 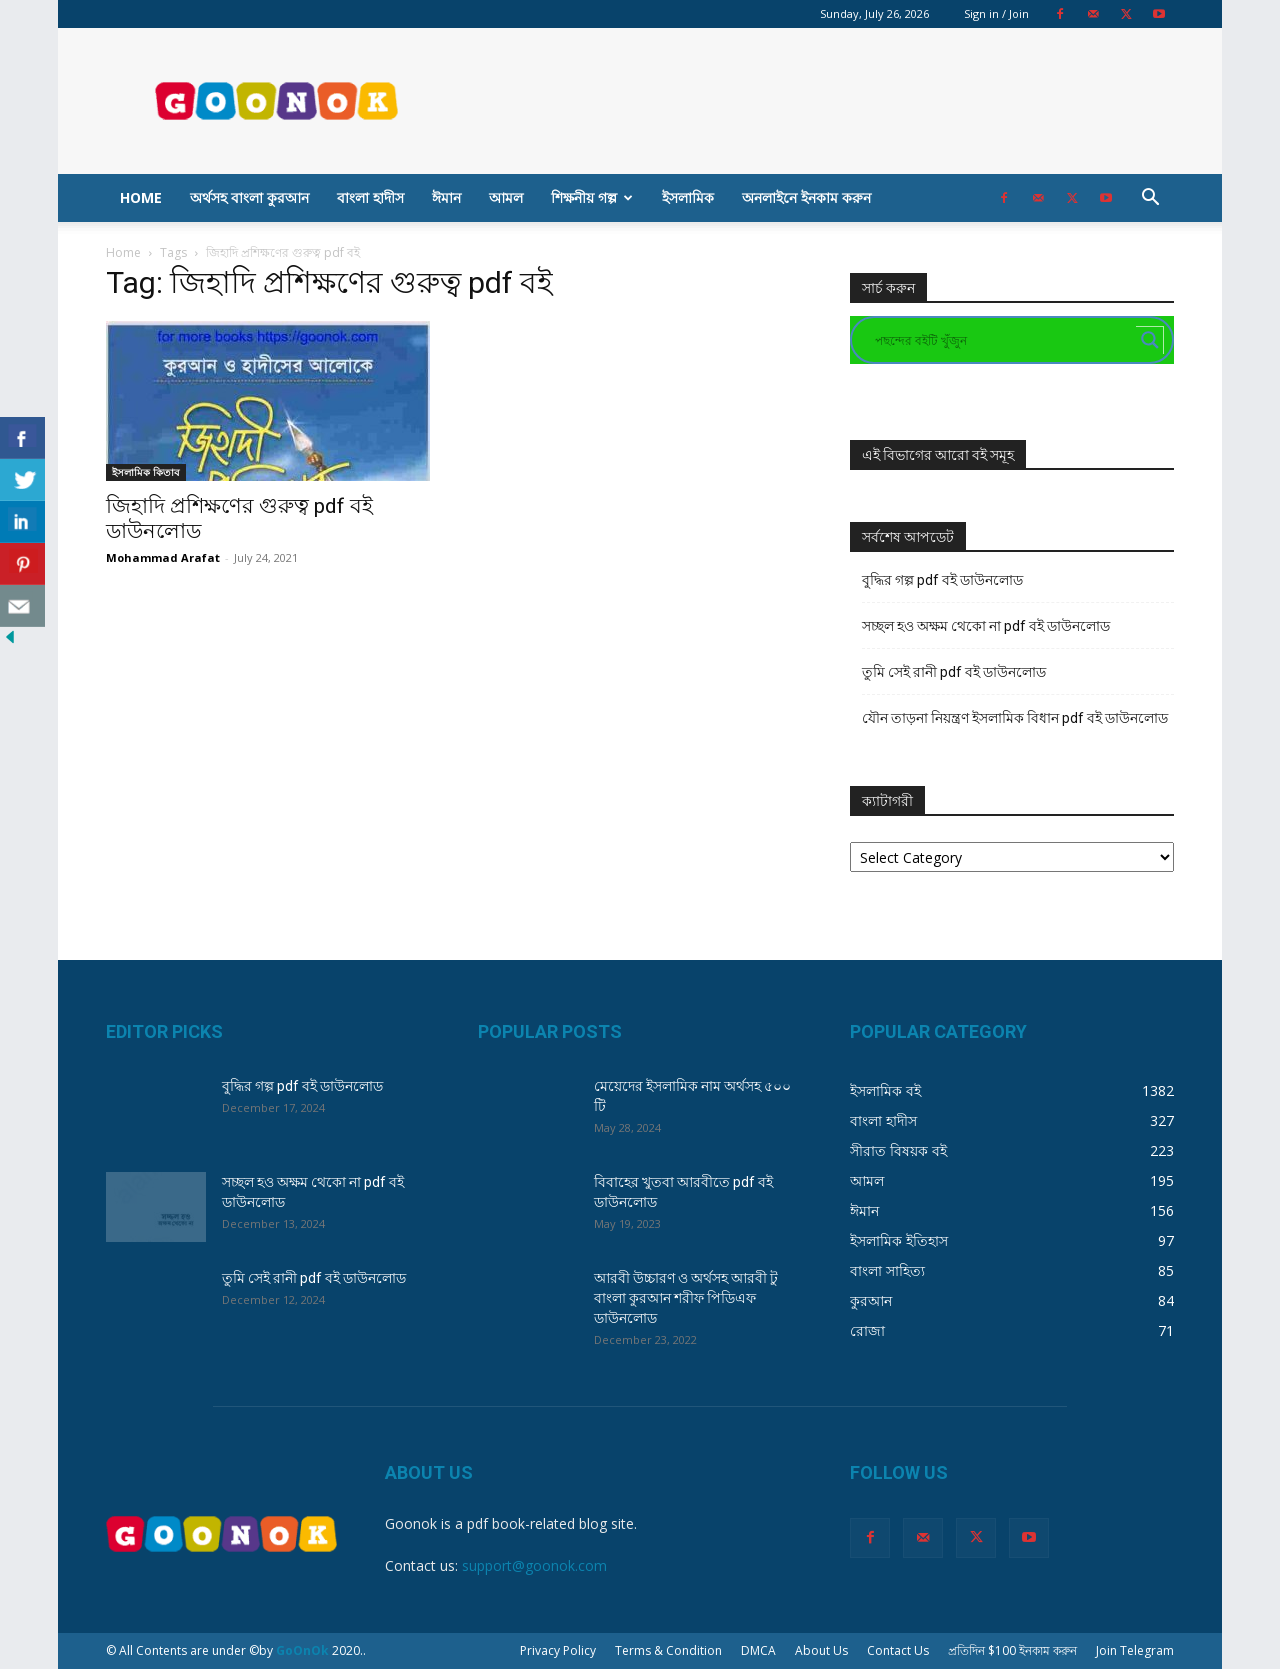 I want to click on GoOnOk, so click(x=302, y=1650).